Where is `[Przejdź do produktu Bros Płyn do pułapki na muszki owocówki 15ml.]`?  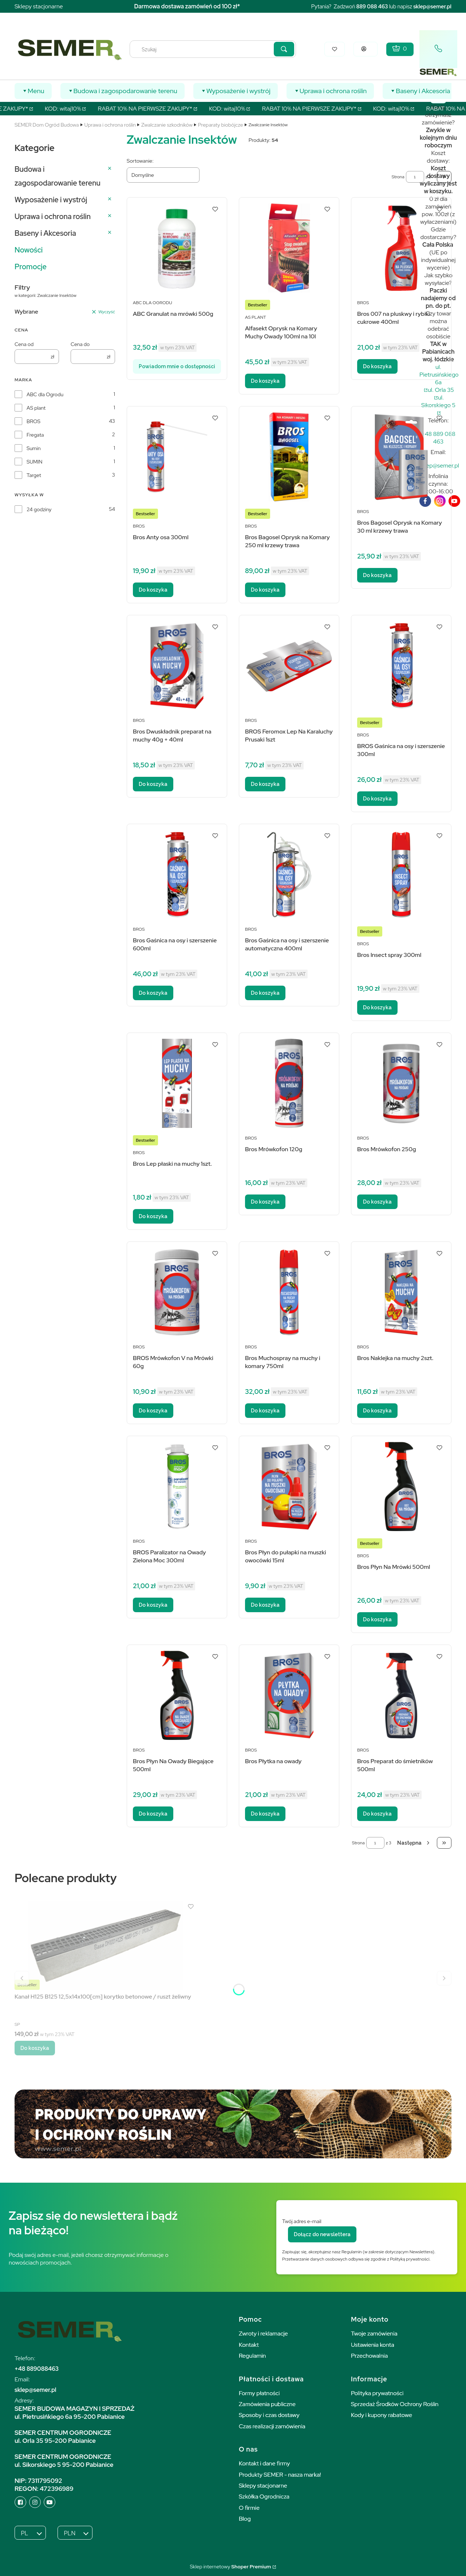
[Przejdź do produktu Bros Płyn do pułapki na muszki owocówki 15ml.] is located at coordinates (289, 1486).